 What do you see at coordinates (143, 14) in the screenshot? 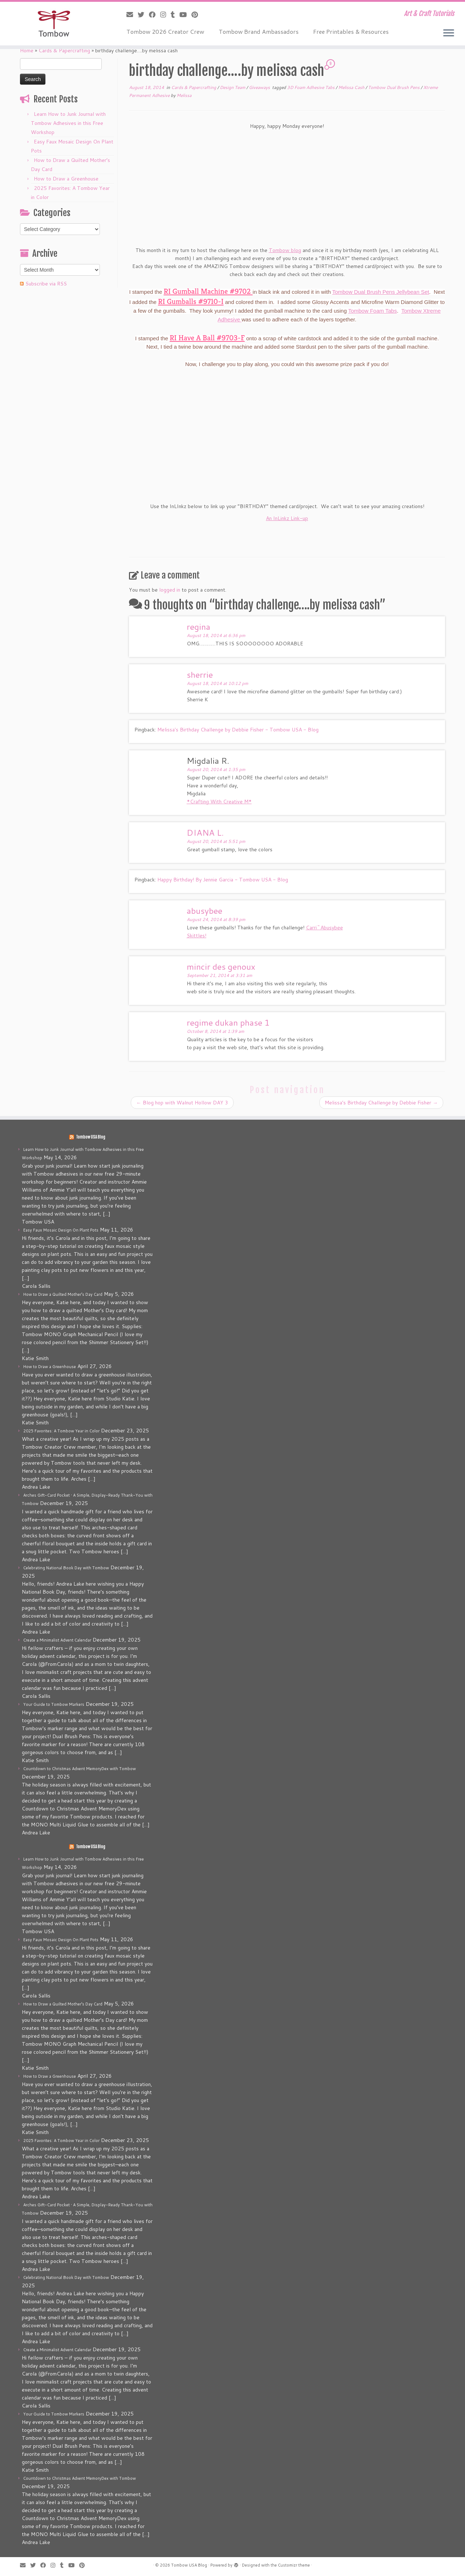
I see `[Follow me on Twitter]` at bounding box center [143, 14].